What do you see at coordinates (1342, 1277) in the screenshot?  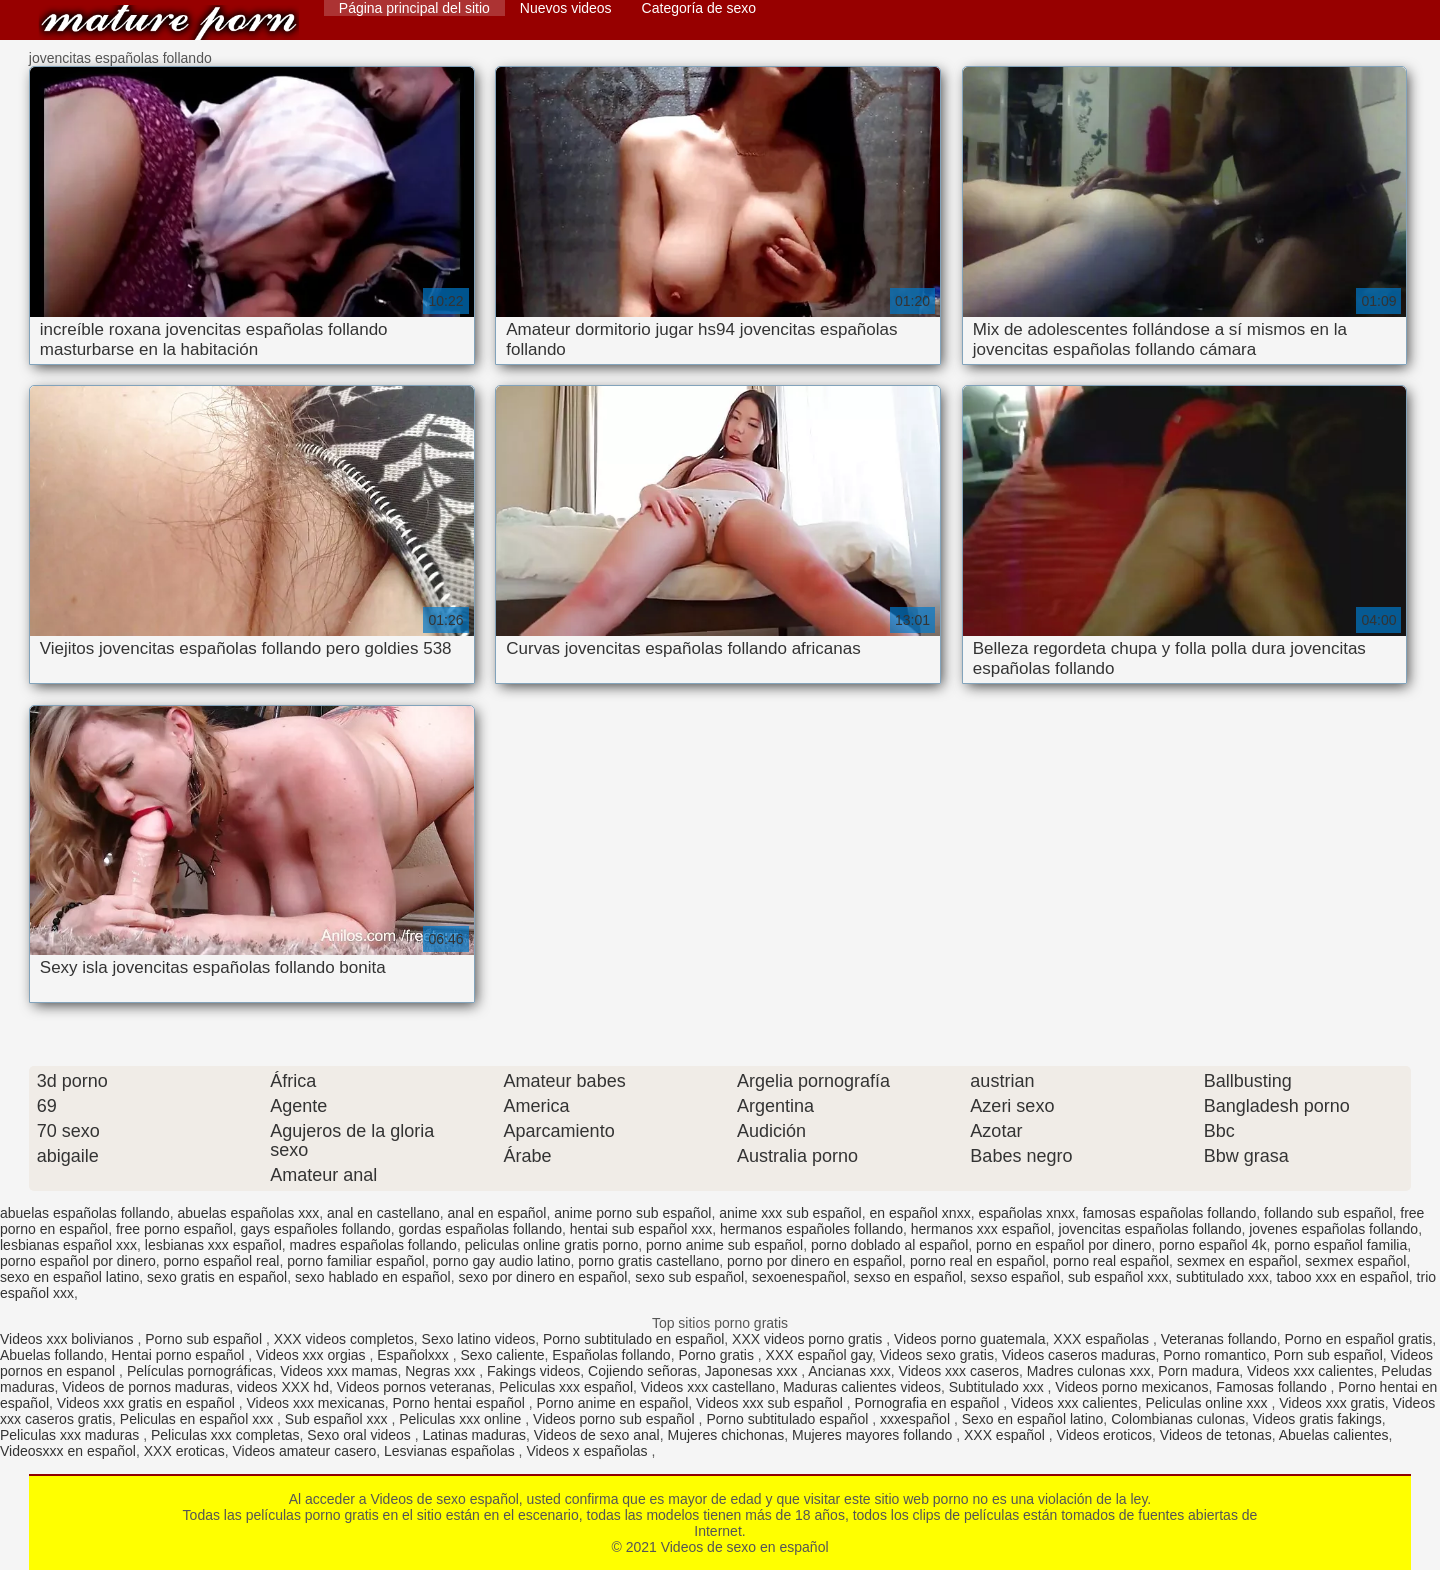 I see `taboo xxx en español` at bounding box center [1342, 1277].